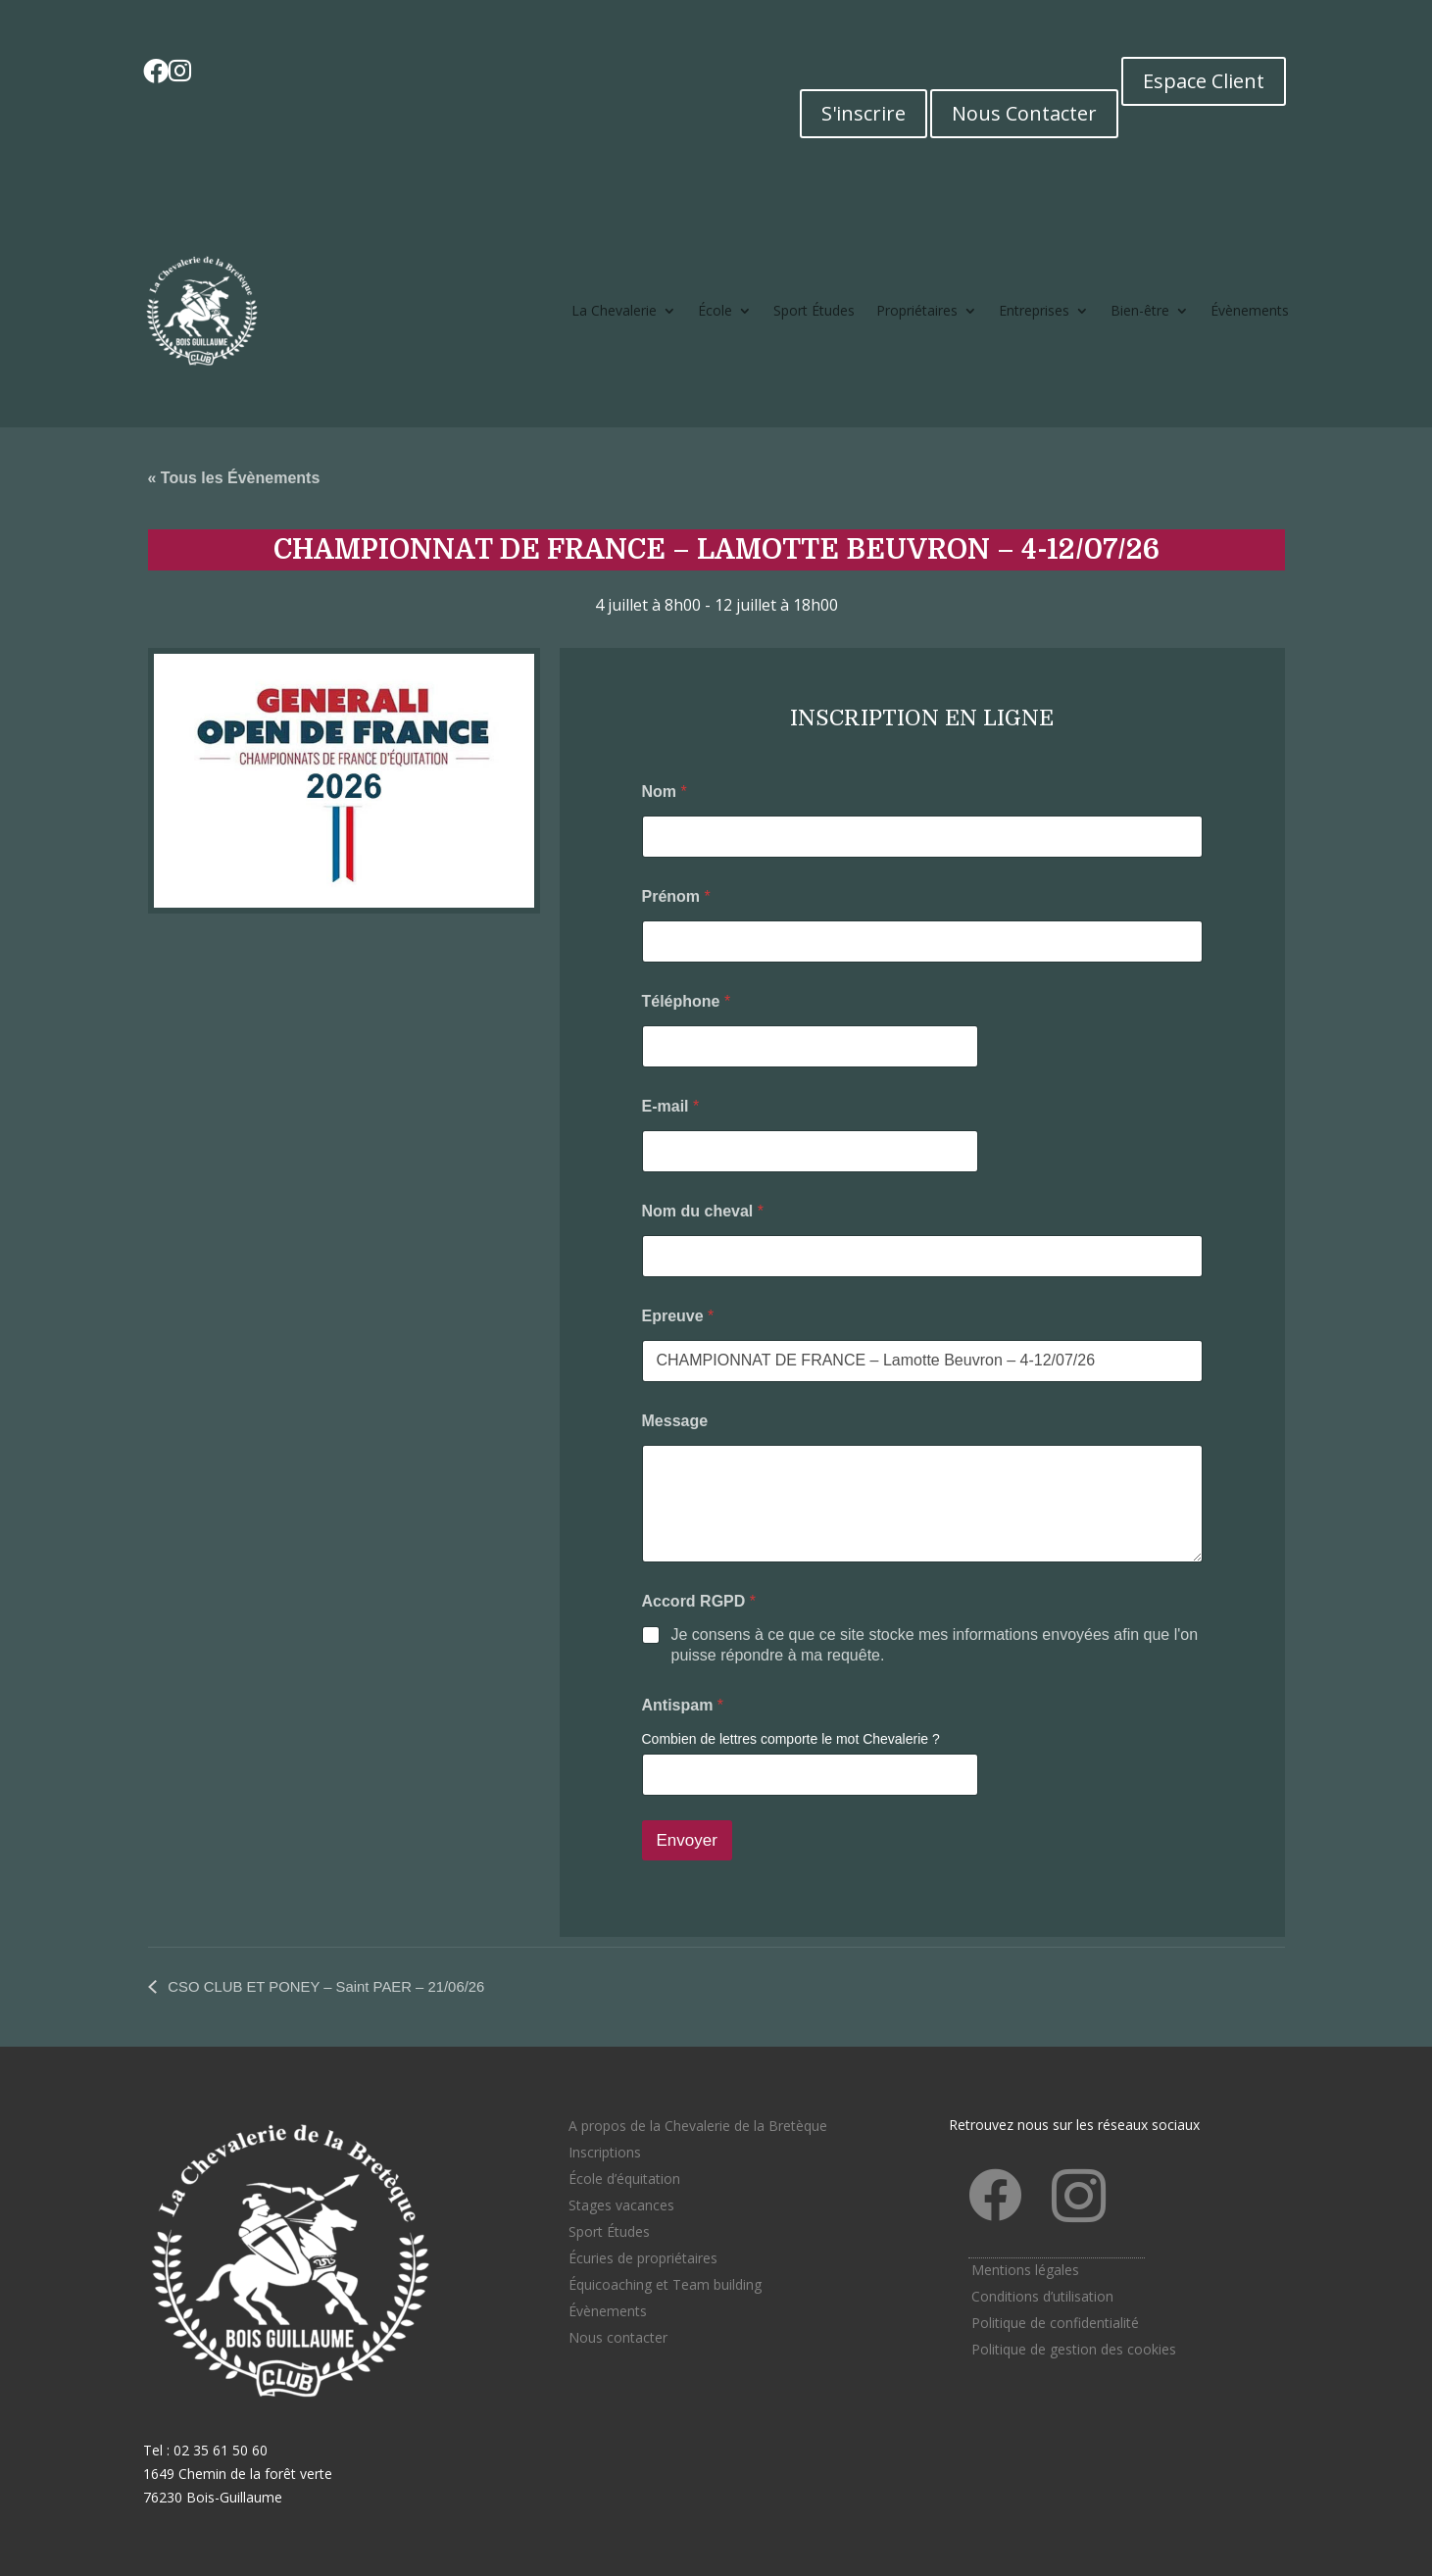 Image resolution: width=1432 pixels, height=2576 pixels. What do you see at coordinates (665, 2284) in the screenshot?
I see `Équicoaching et Team building` at bounding box center [665, 2284].